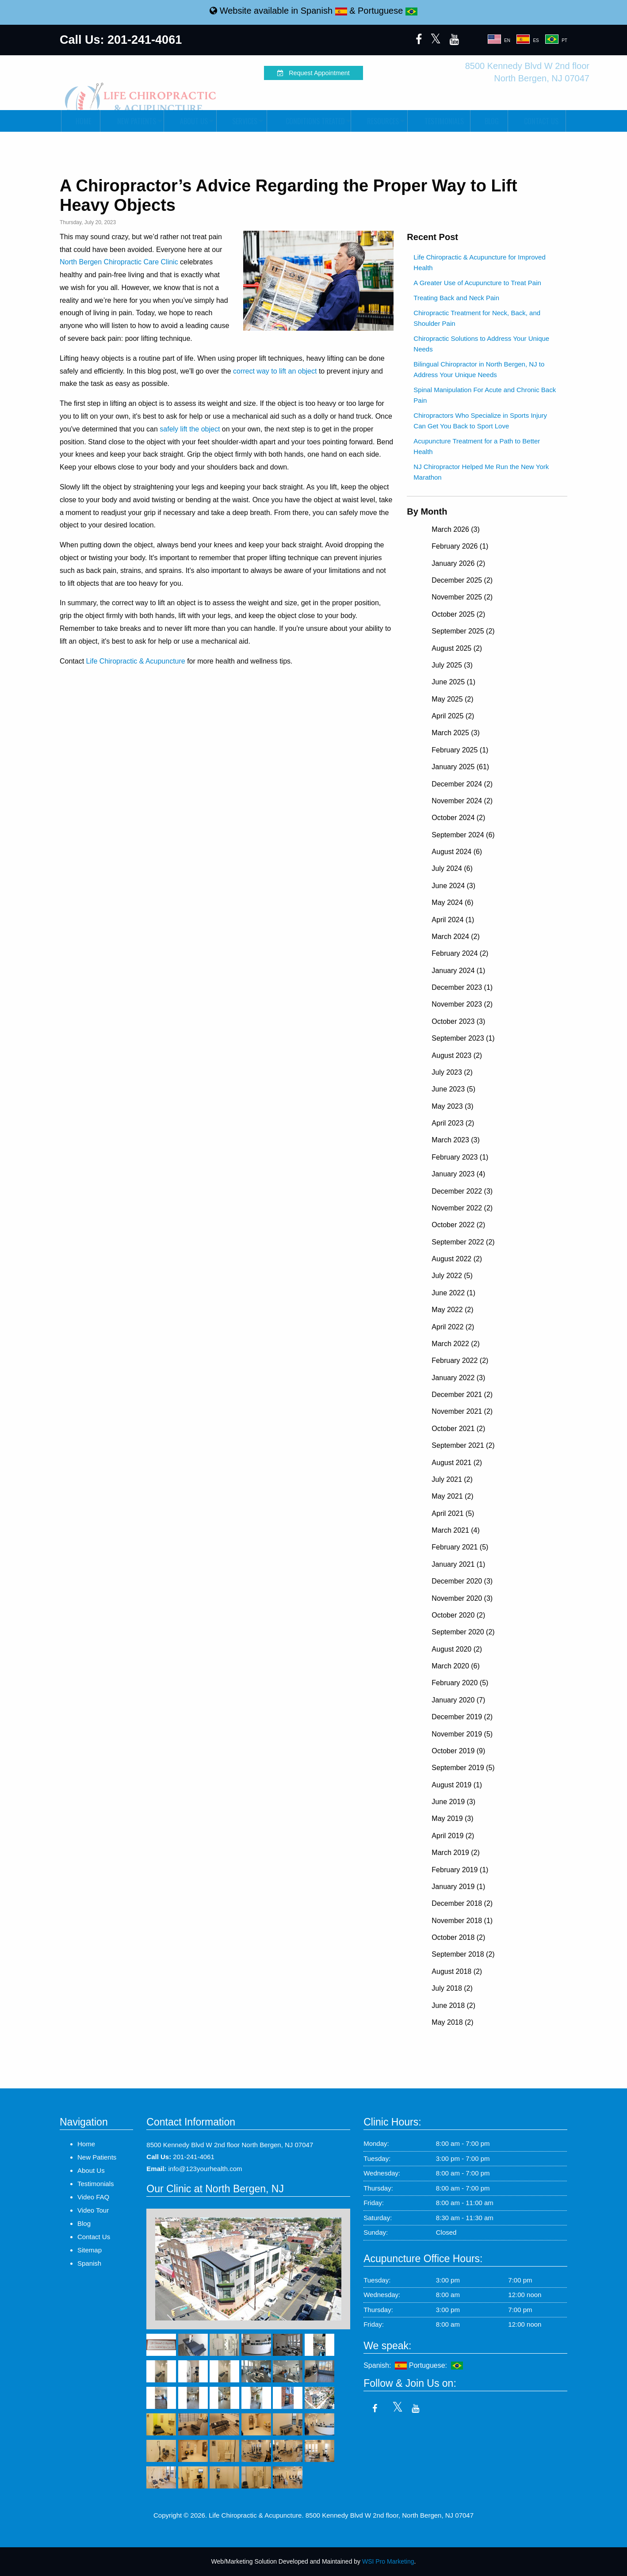  What do you see at coordinates (460, 953) in the screenshot?
I see `February 2024 (2)` at bounding box center [460, 953].